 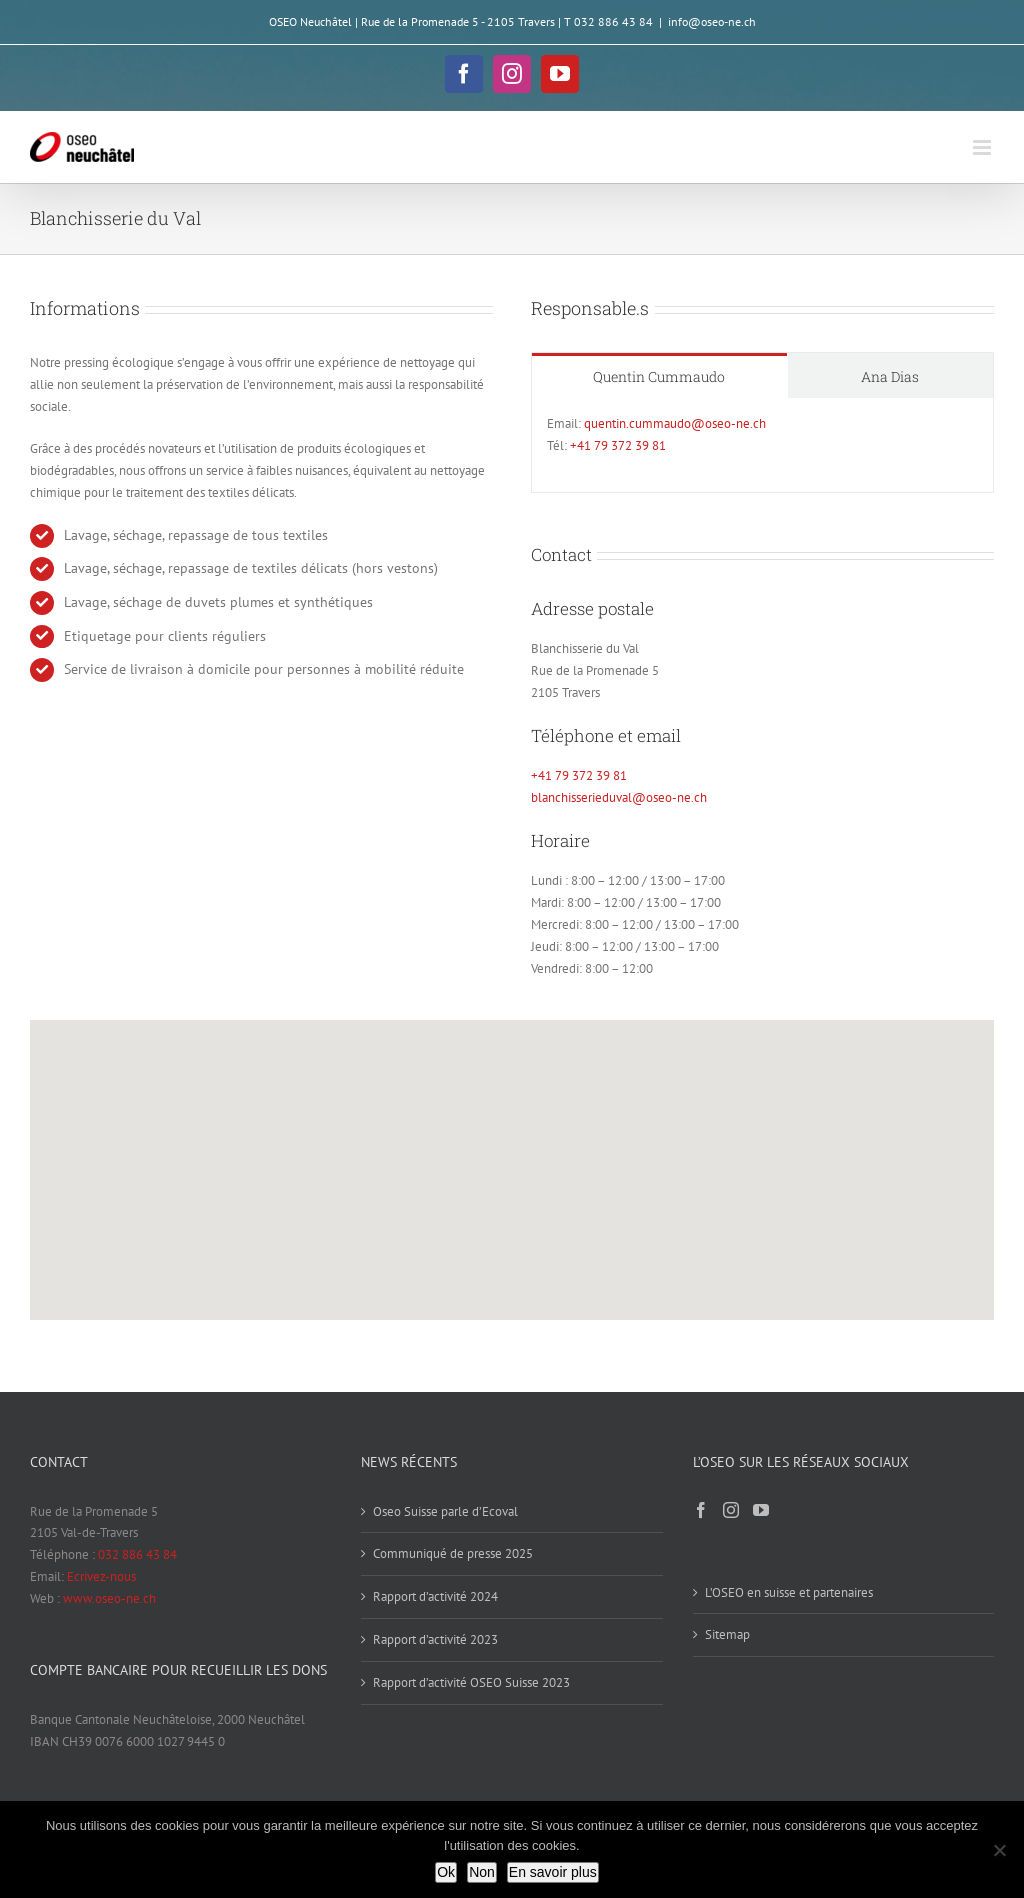 I want to click on [Non], so click(x=999, y=1850).